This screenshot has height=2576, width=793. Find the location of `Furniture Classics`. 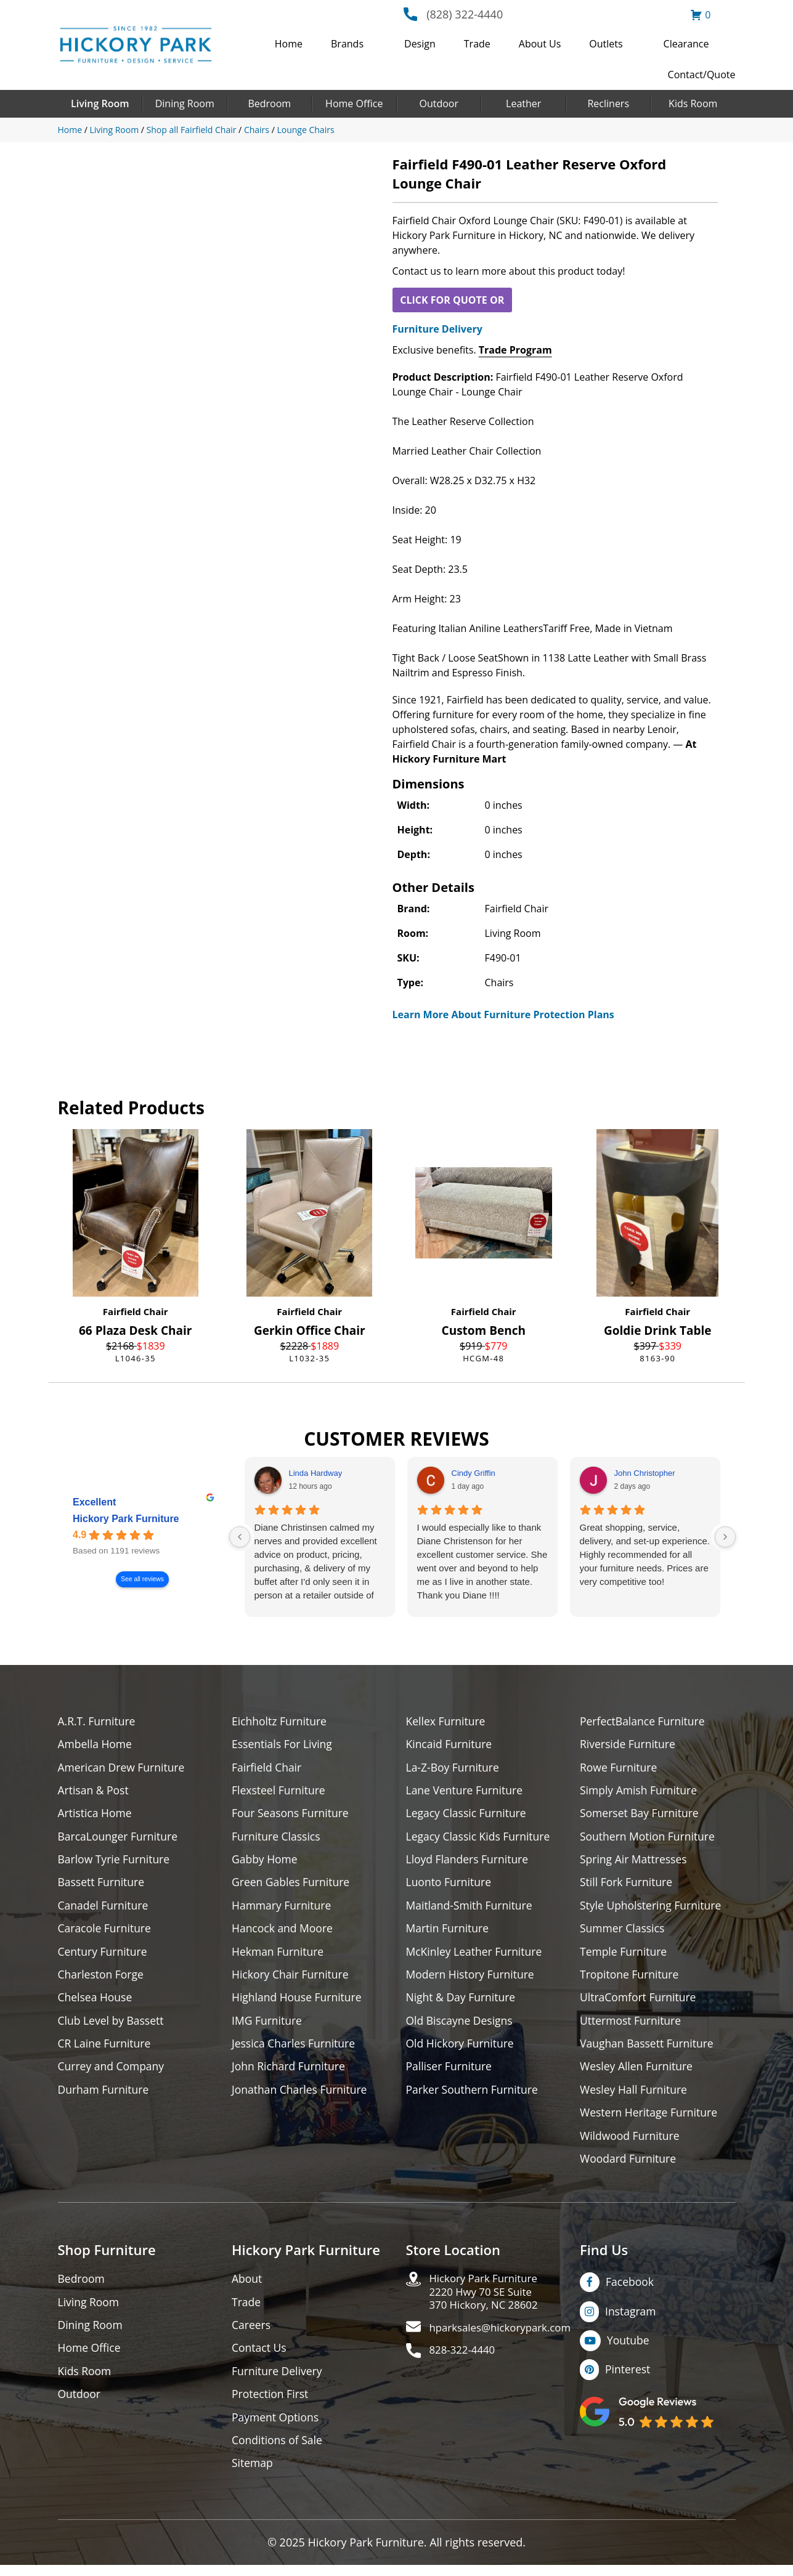

Furniture Classics is located at coordinates (277, 1838).